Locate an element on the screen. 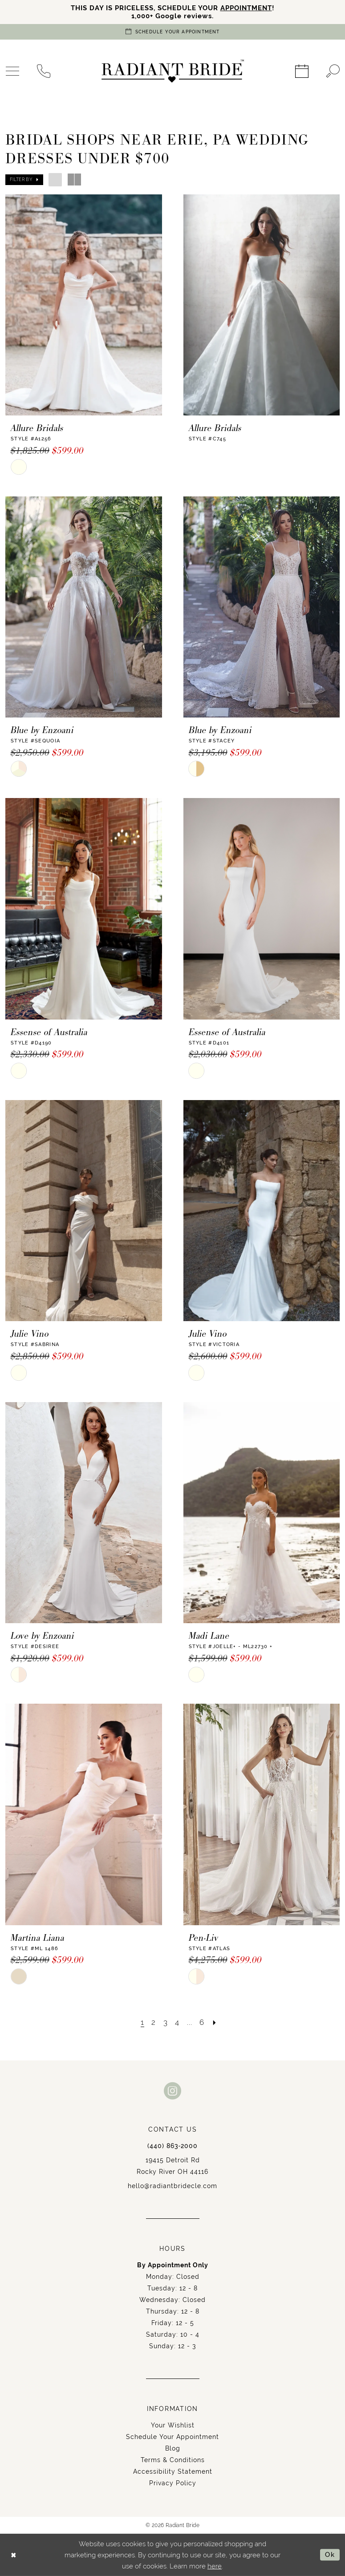  Privacy Policy is located at coordinates (172, 2483).